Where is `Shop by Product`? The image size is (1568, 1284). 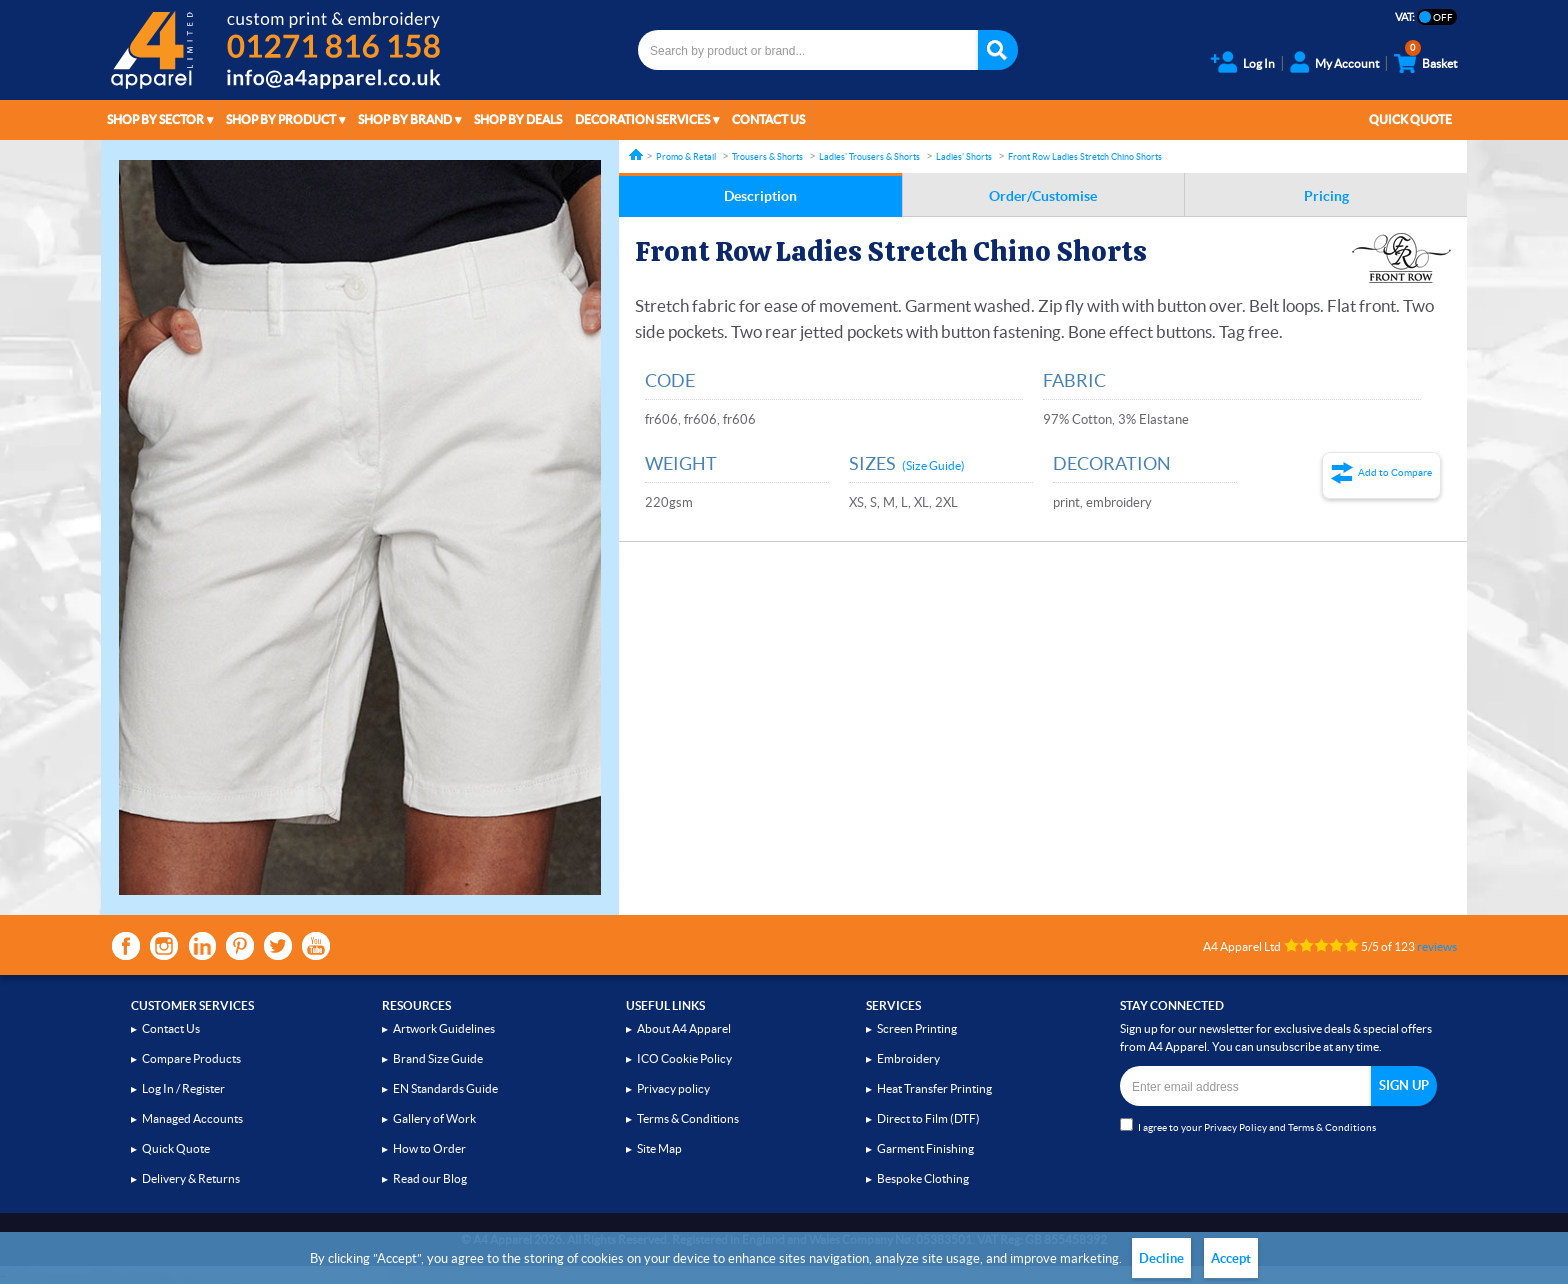 Shop by Product is located at coordinates (281, 119).